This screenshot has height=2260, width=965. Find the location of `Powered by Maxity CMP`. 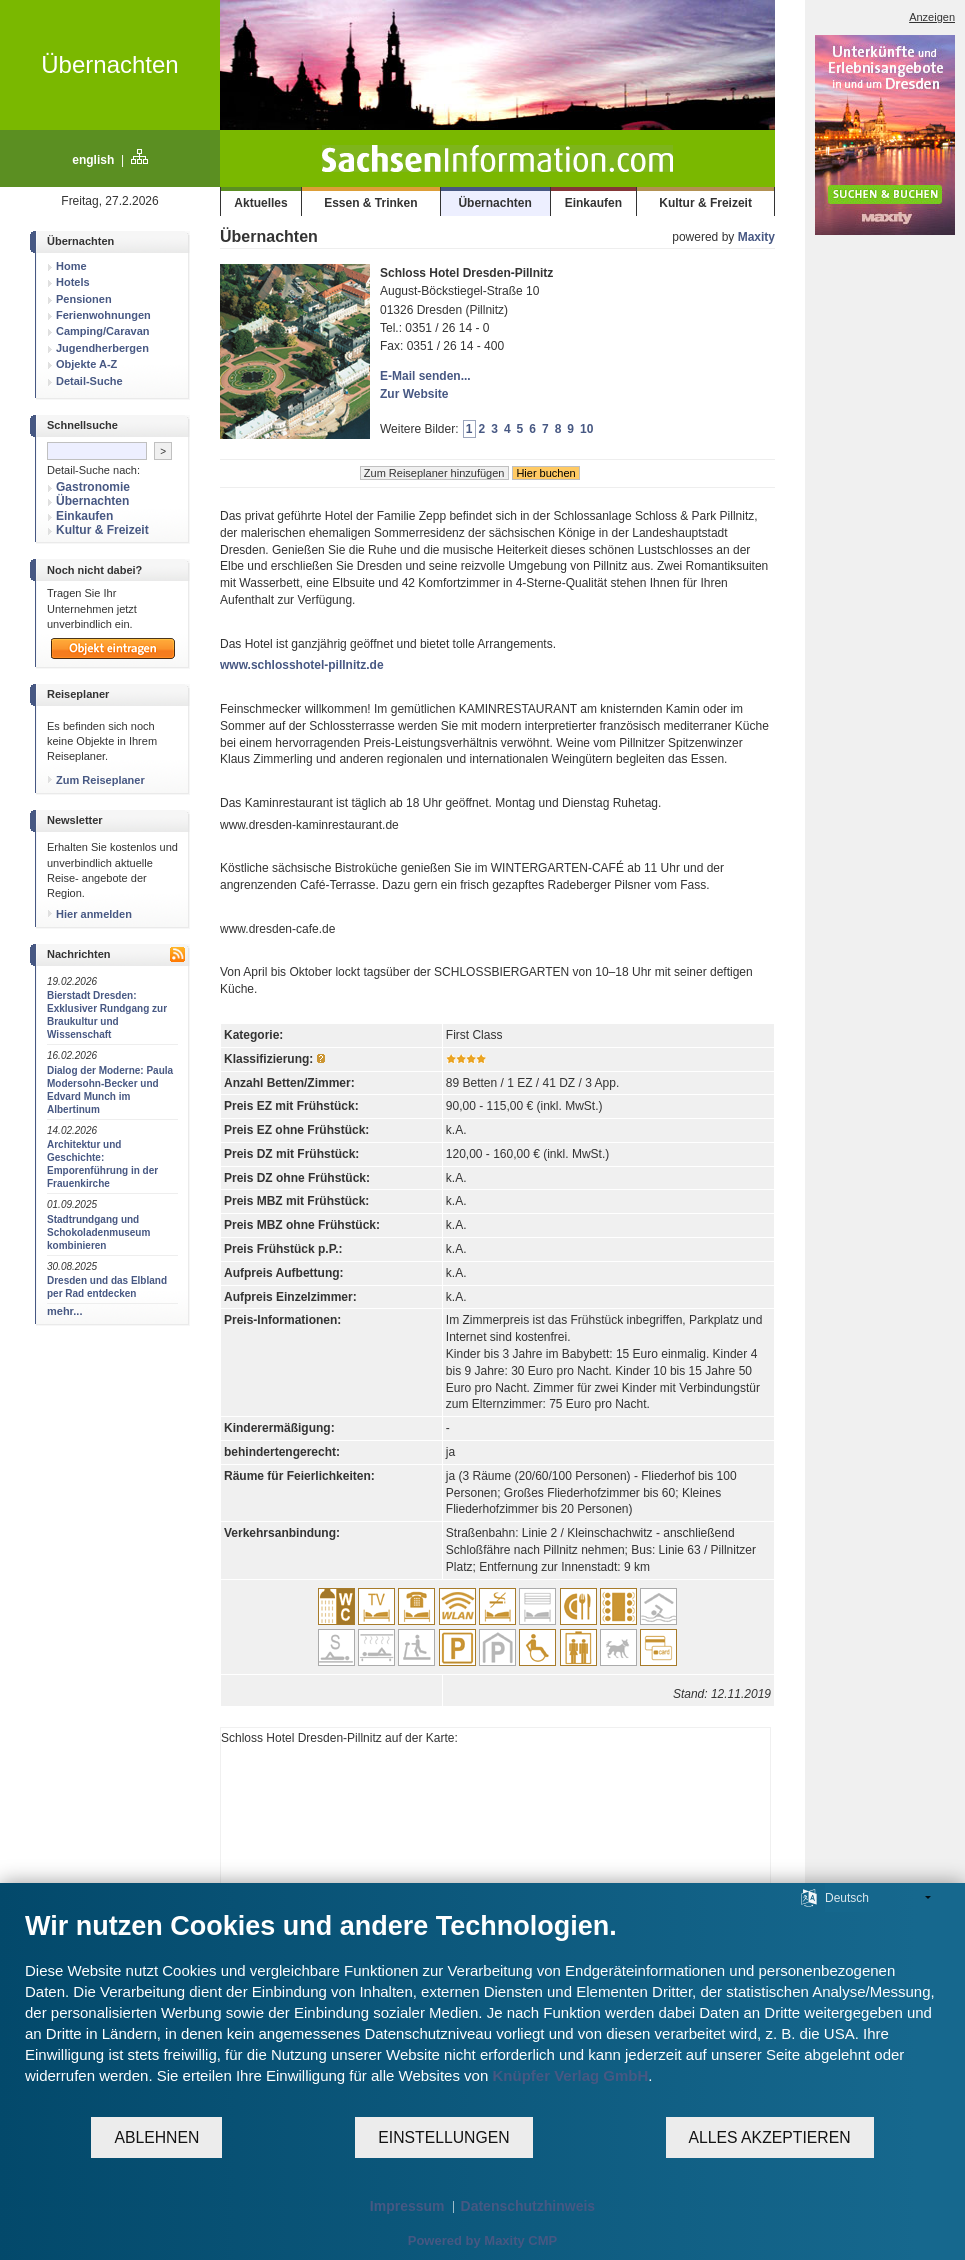

Powered by Maxity CMP is located at coordinates (483, 2240).